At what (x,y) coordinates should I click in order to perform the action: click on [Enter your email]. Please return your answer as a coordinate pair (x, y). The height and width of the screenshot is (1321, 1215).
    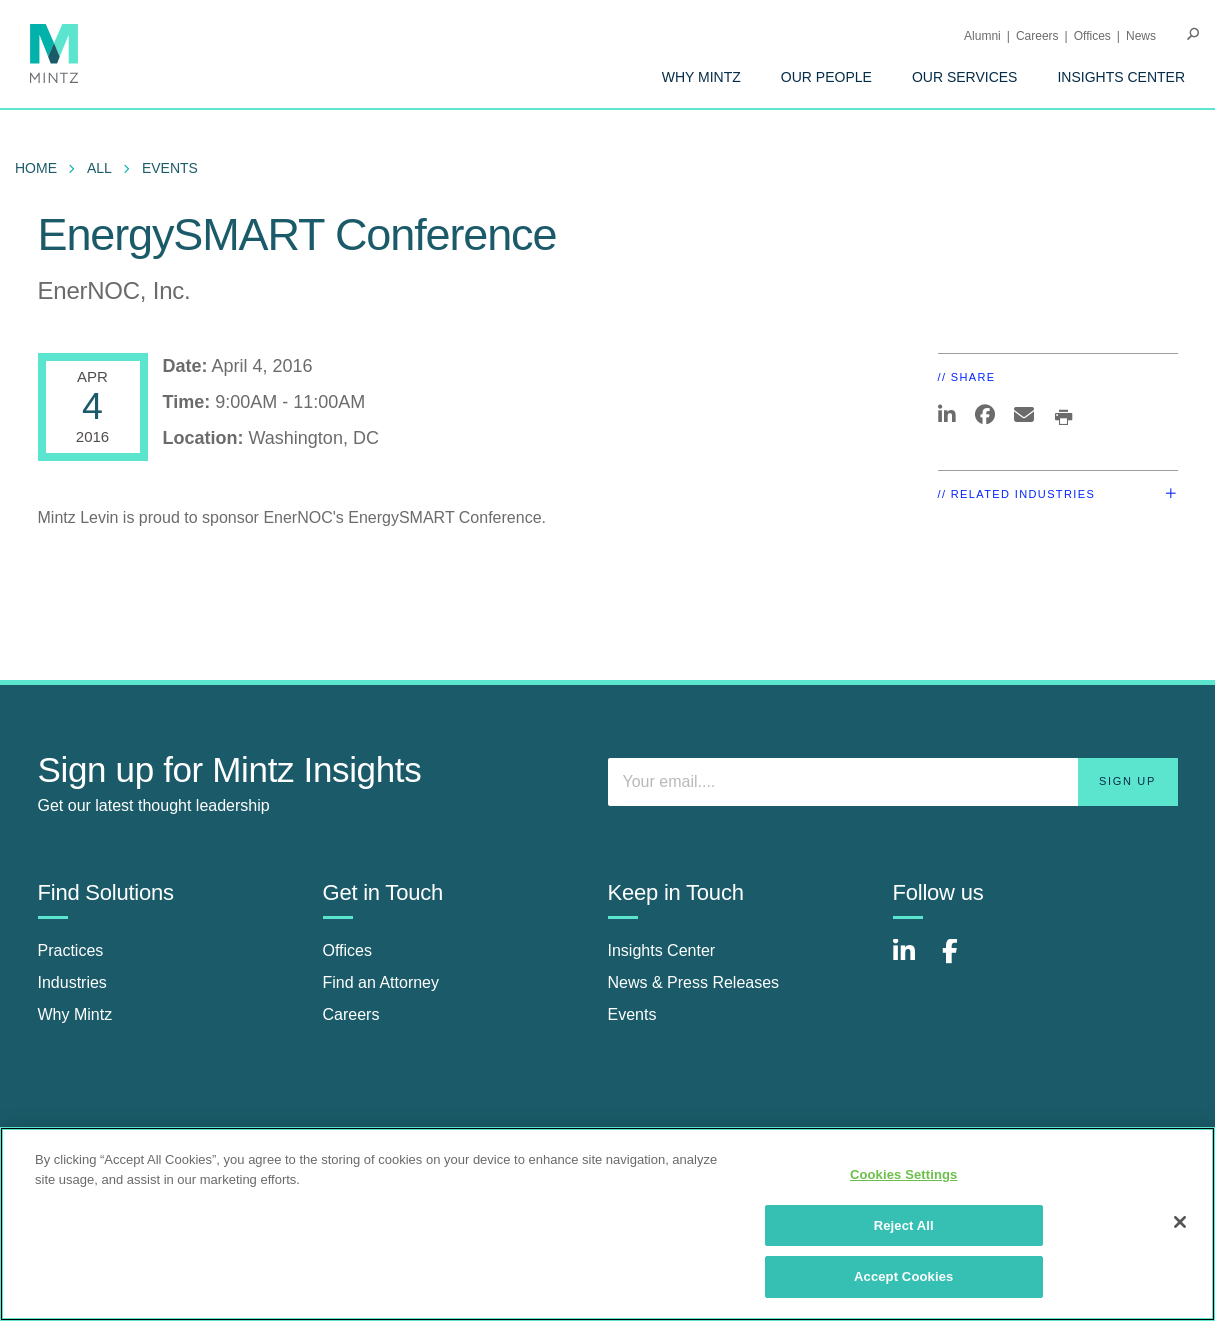
    Looking at the image, I should click on (893, 782).